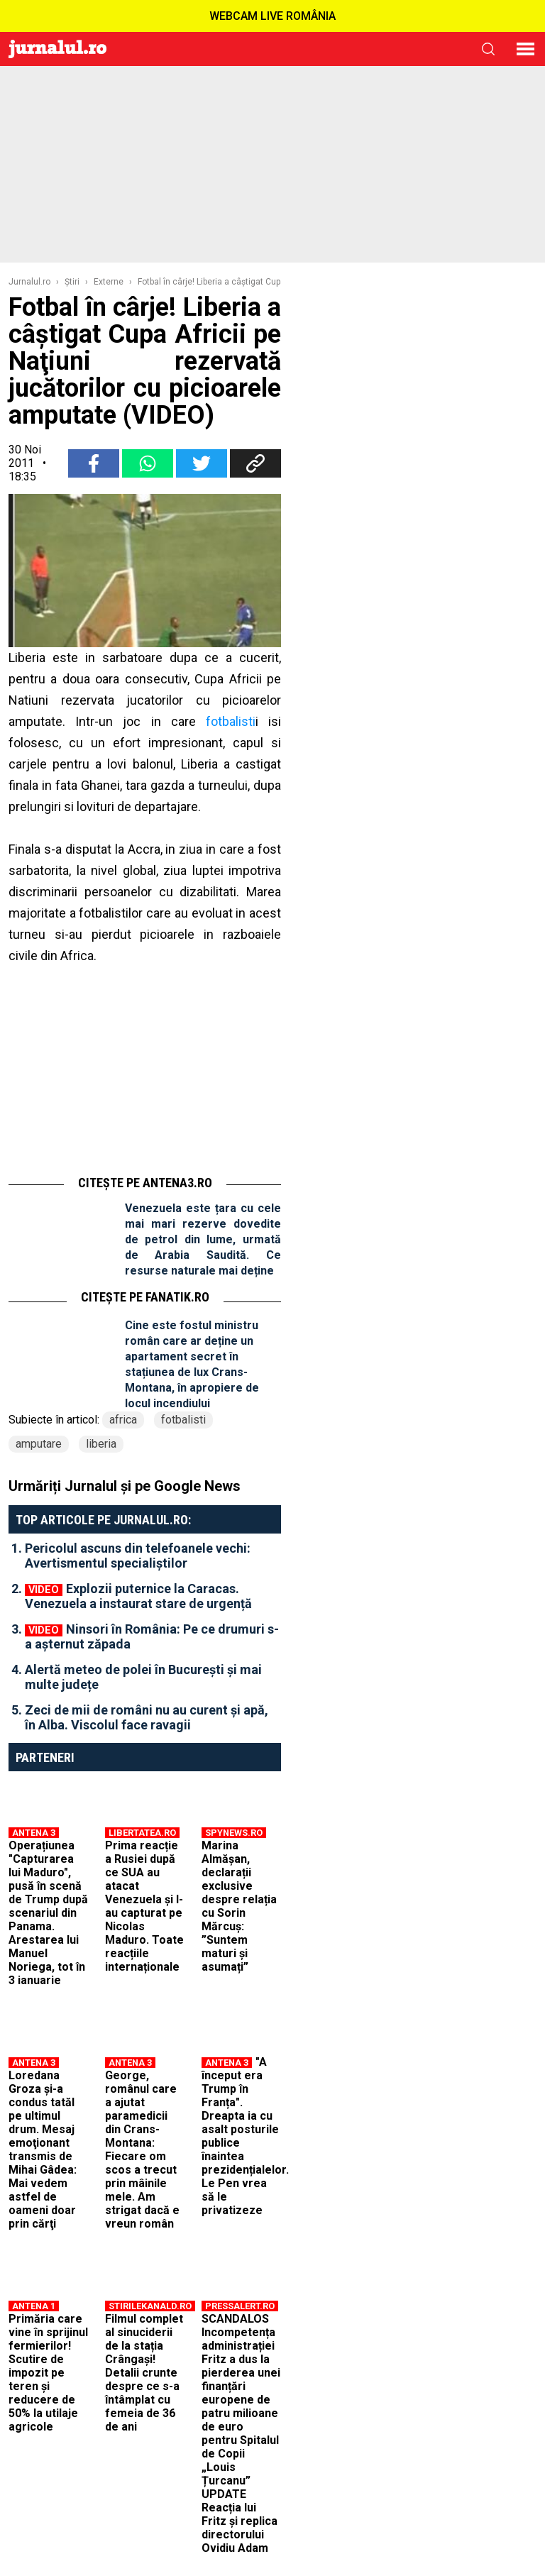  I want to click on Jurnalul.ro, so click(29, 282).